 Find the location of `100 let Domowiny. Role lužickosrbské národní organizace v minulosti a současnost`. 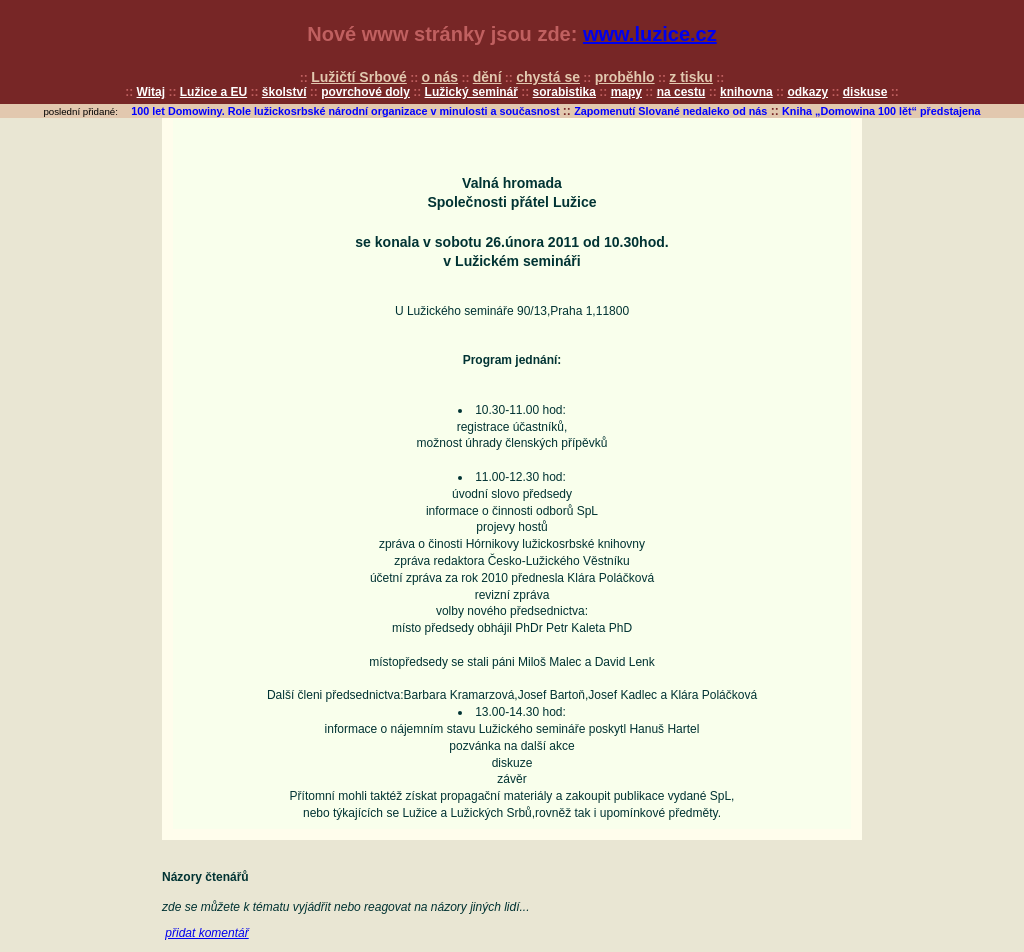

100 let Domowiny. Role lužickosrbské národní organizace v minulosti a současnost is located at coordinates (345, 111).